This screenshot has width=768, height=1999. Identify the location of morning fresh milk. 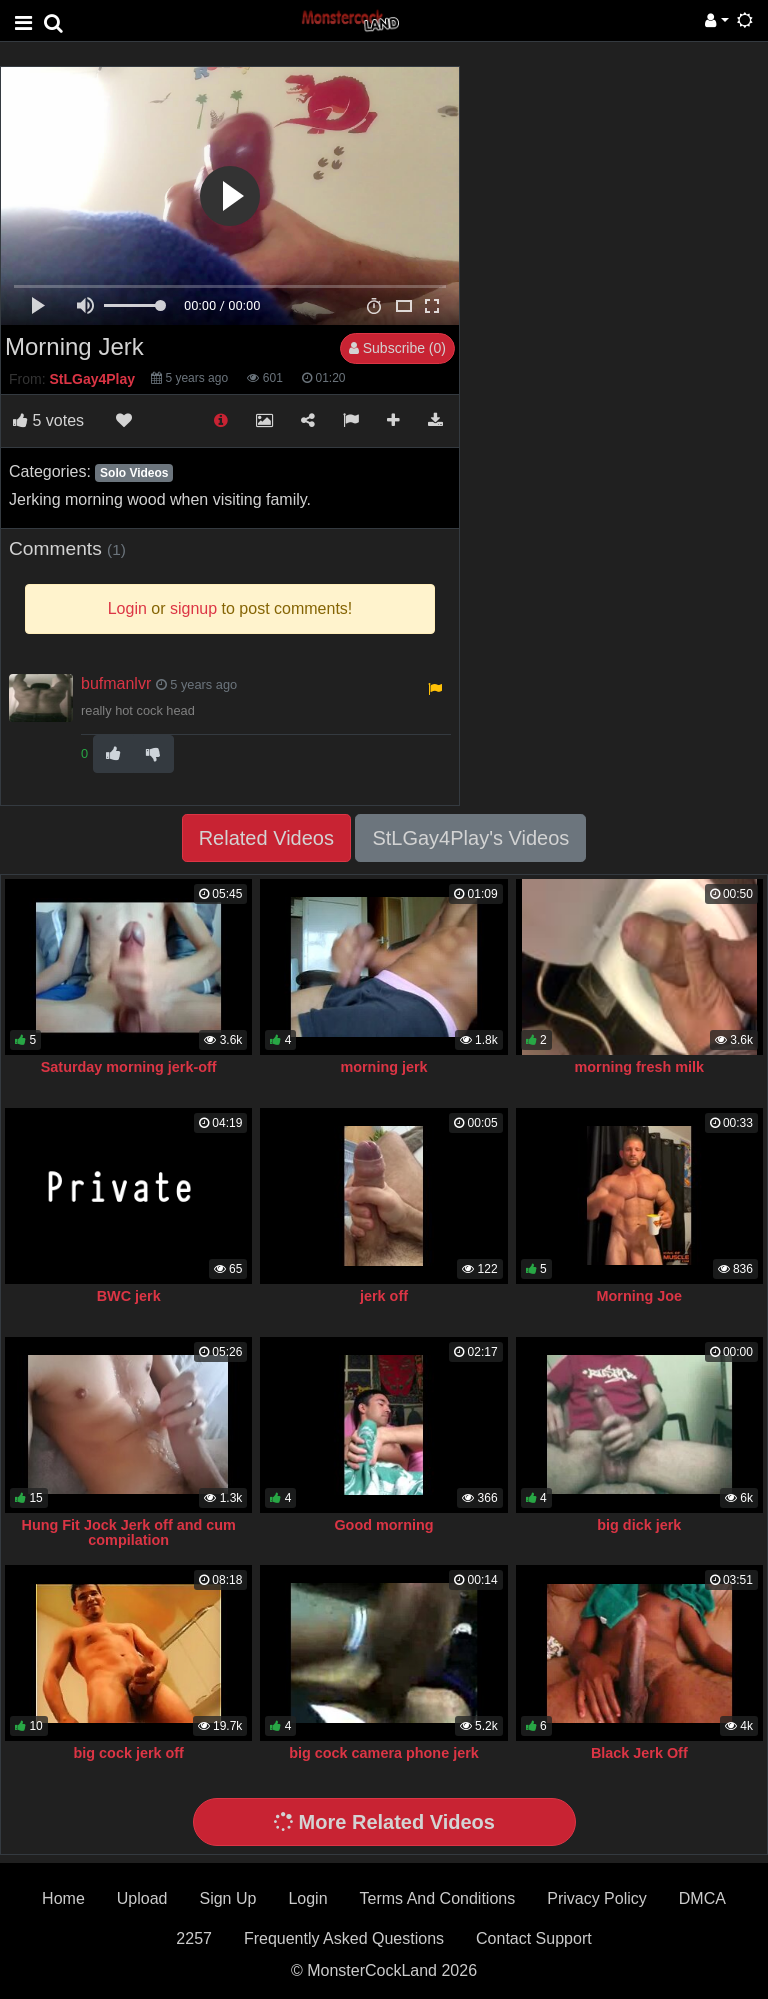
(640, 1067).